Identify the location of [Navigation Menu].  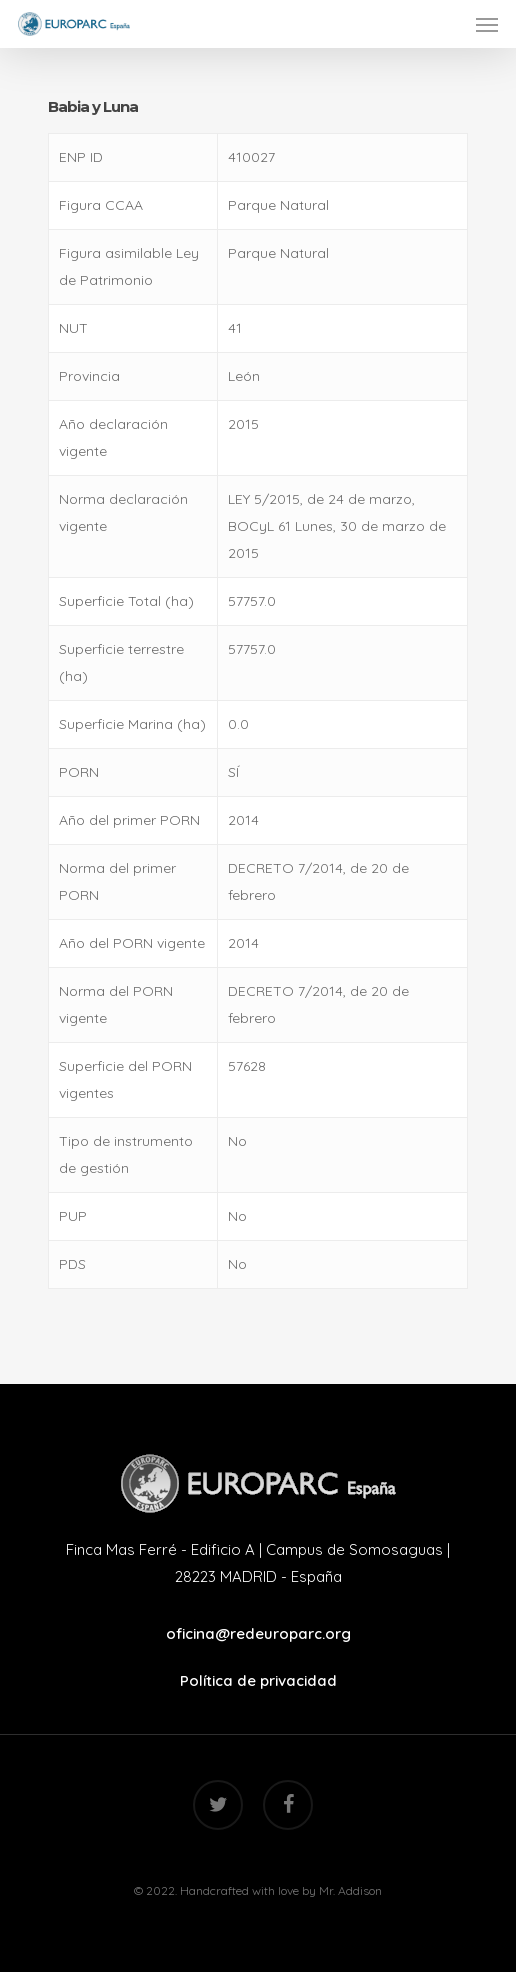
(487, 24).